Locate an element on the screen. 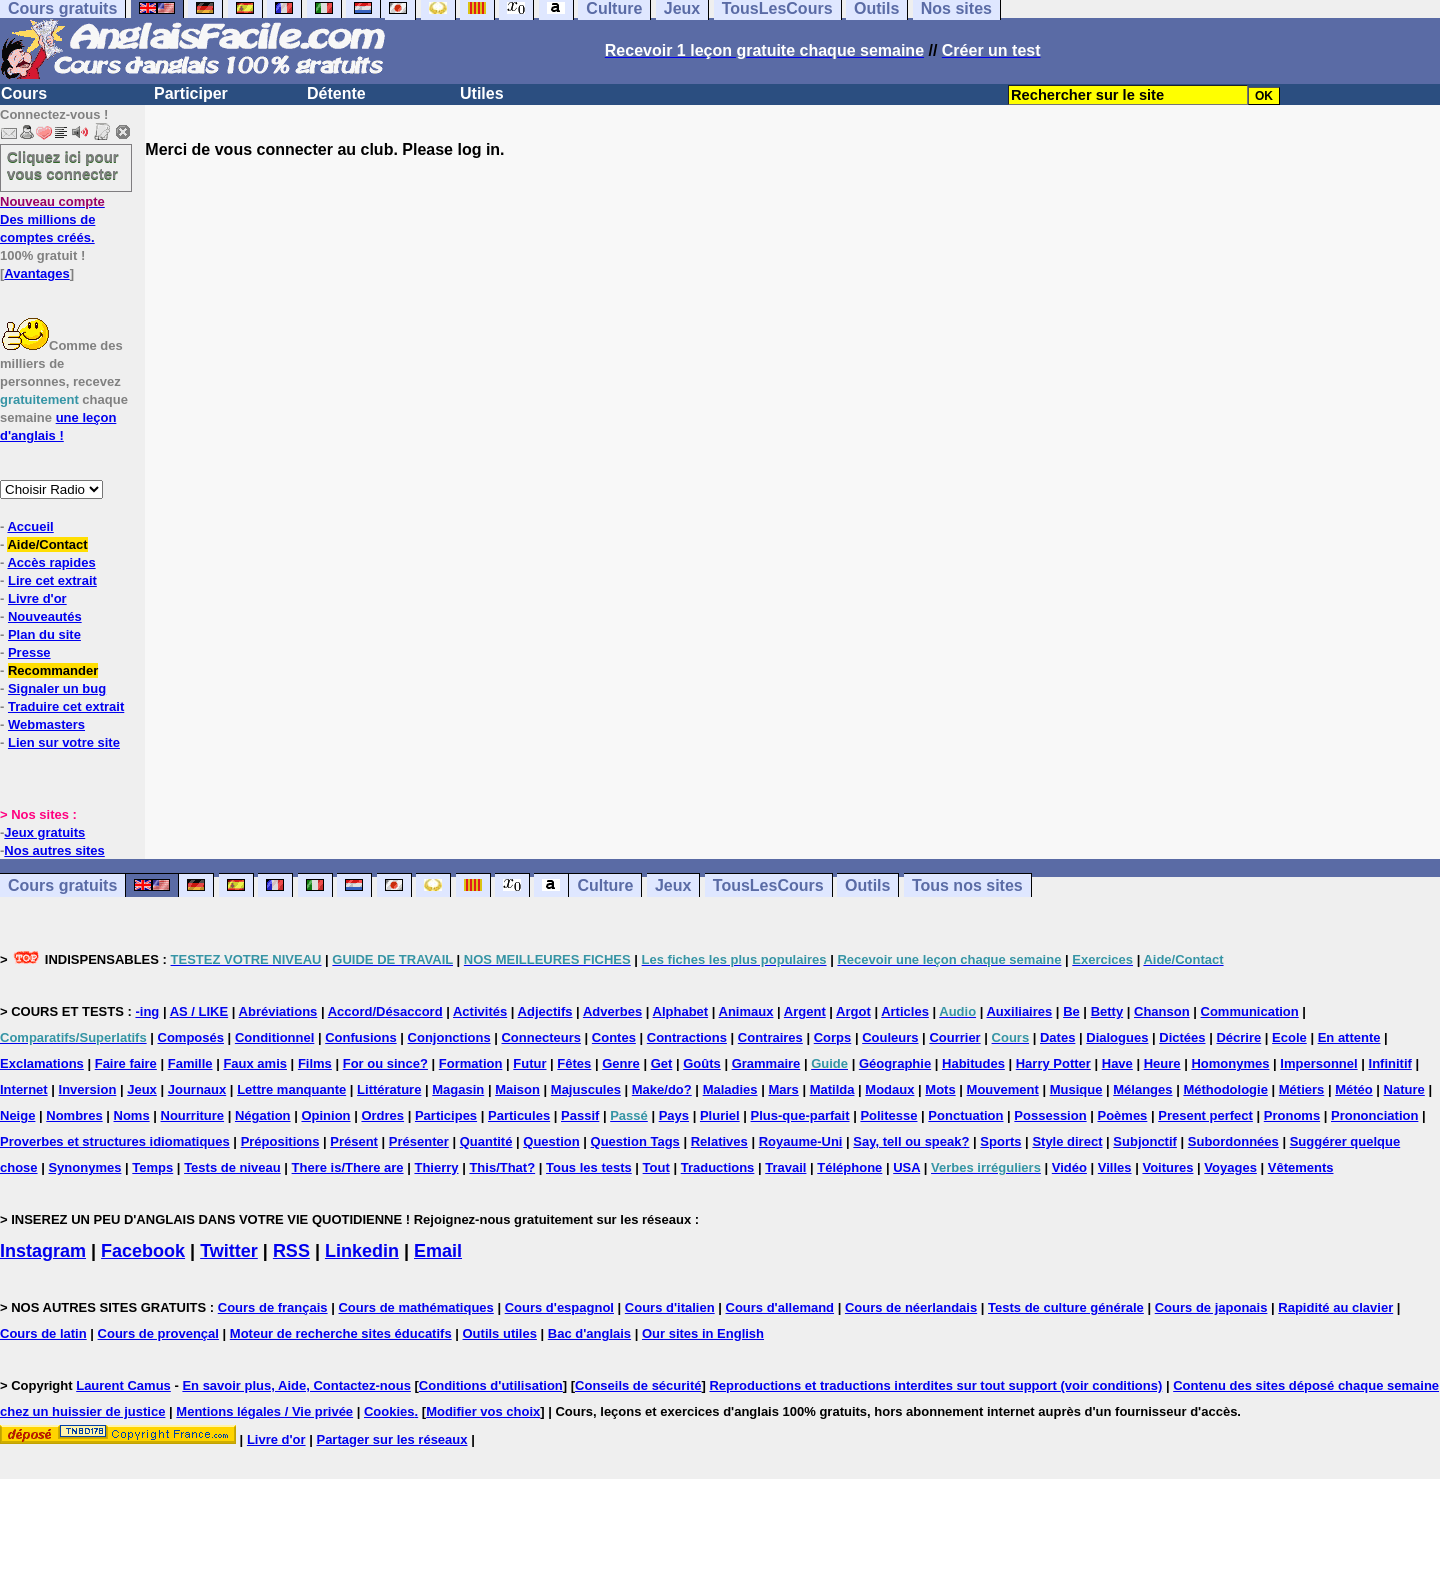  Make/do? is located at coordinates (662, 1089).